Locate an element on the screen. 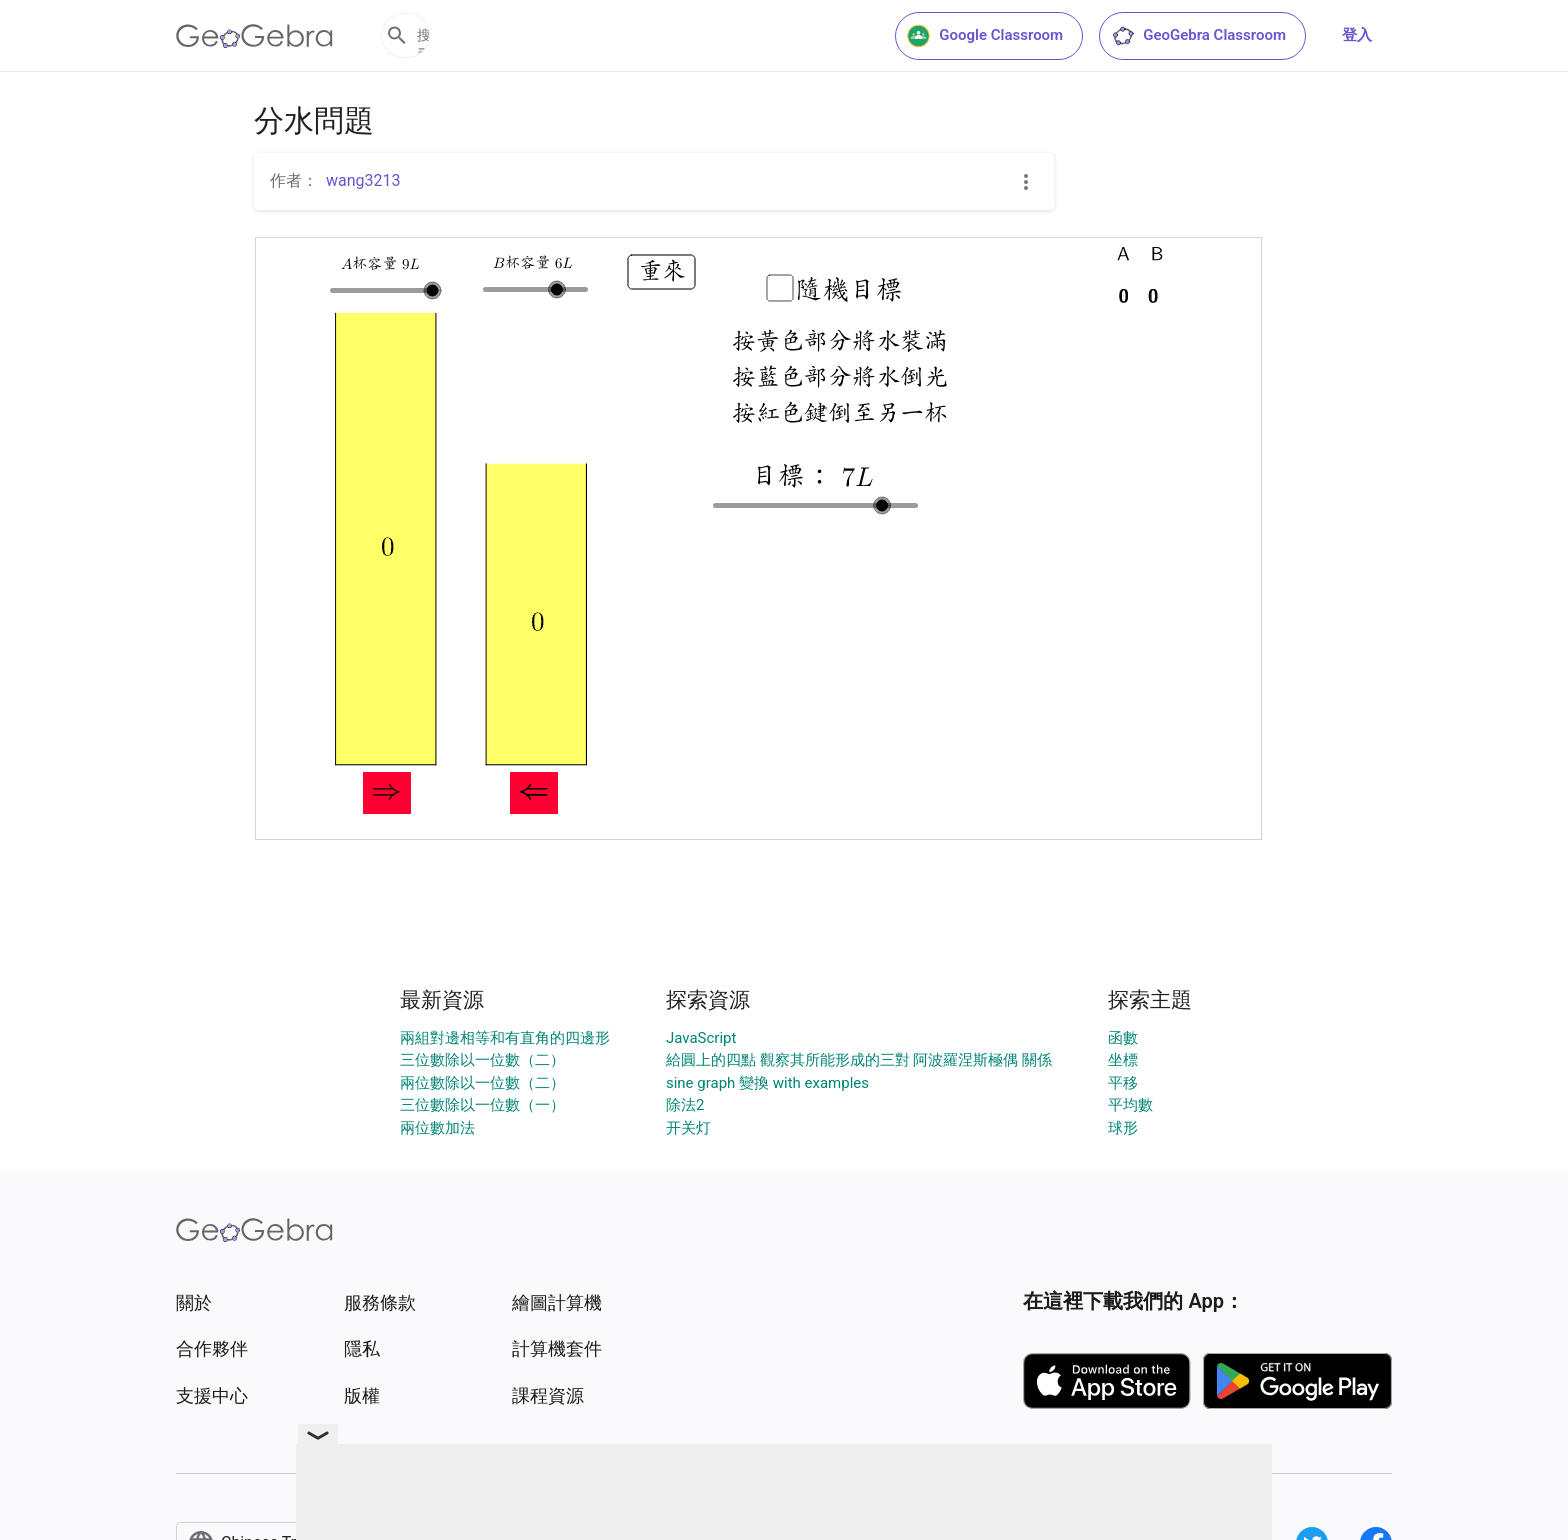 This screenshot has width=1568, height=1540. wang3213 is located at coordinates (363, 180).